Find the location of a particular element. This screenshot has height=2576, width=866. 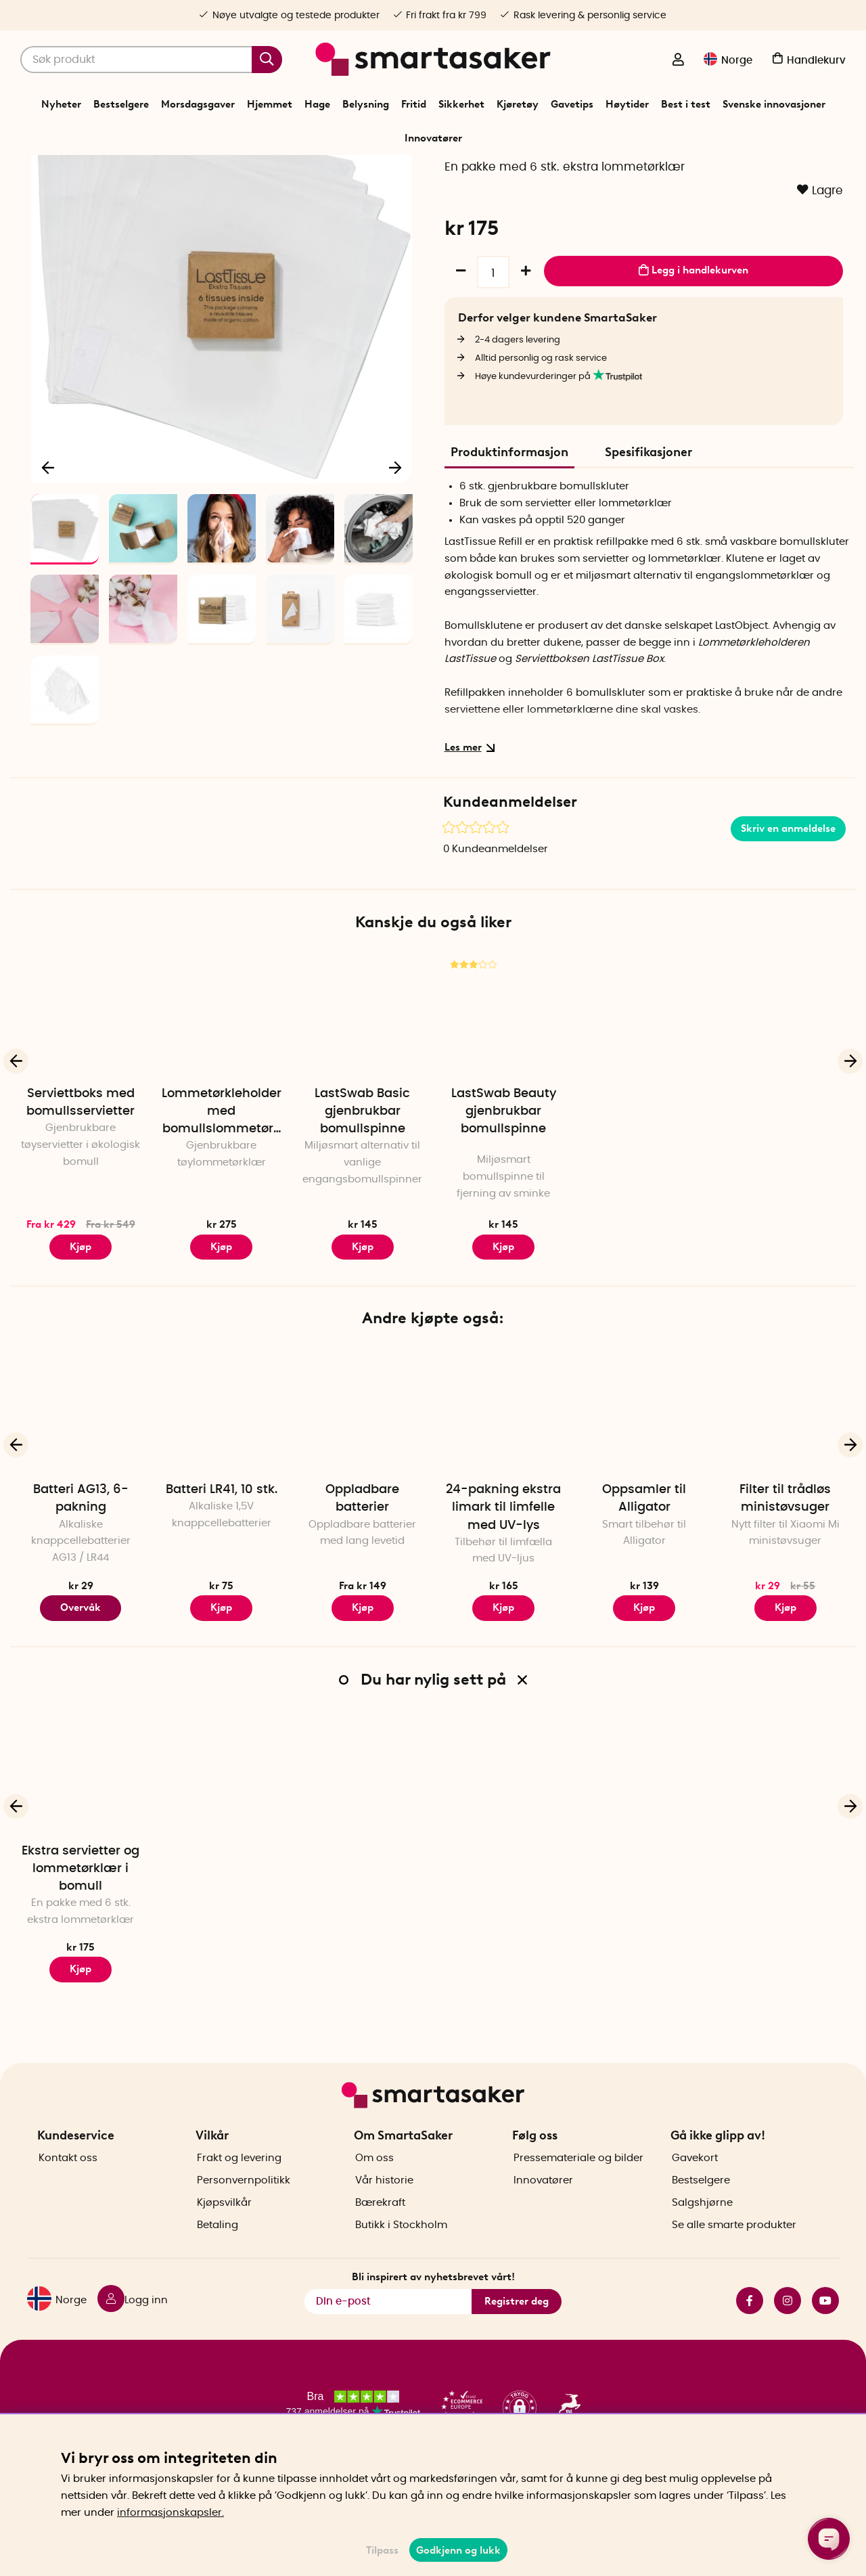

Lommetørkleholder med bomullslommetørklær is located at coordinates (221, 1193).